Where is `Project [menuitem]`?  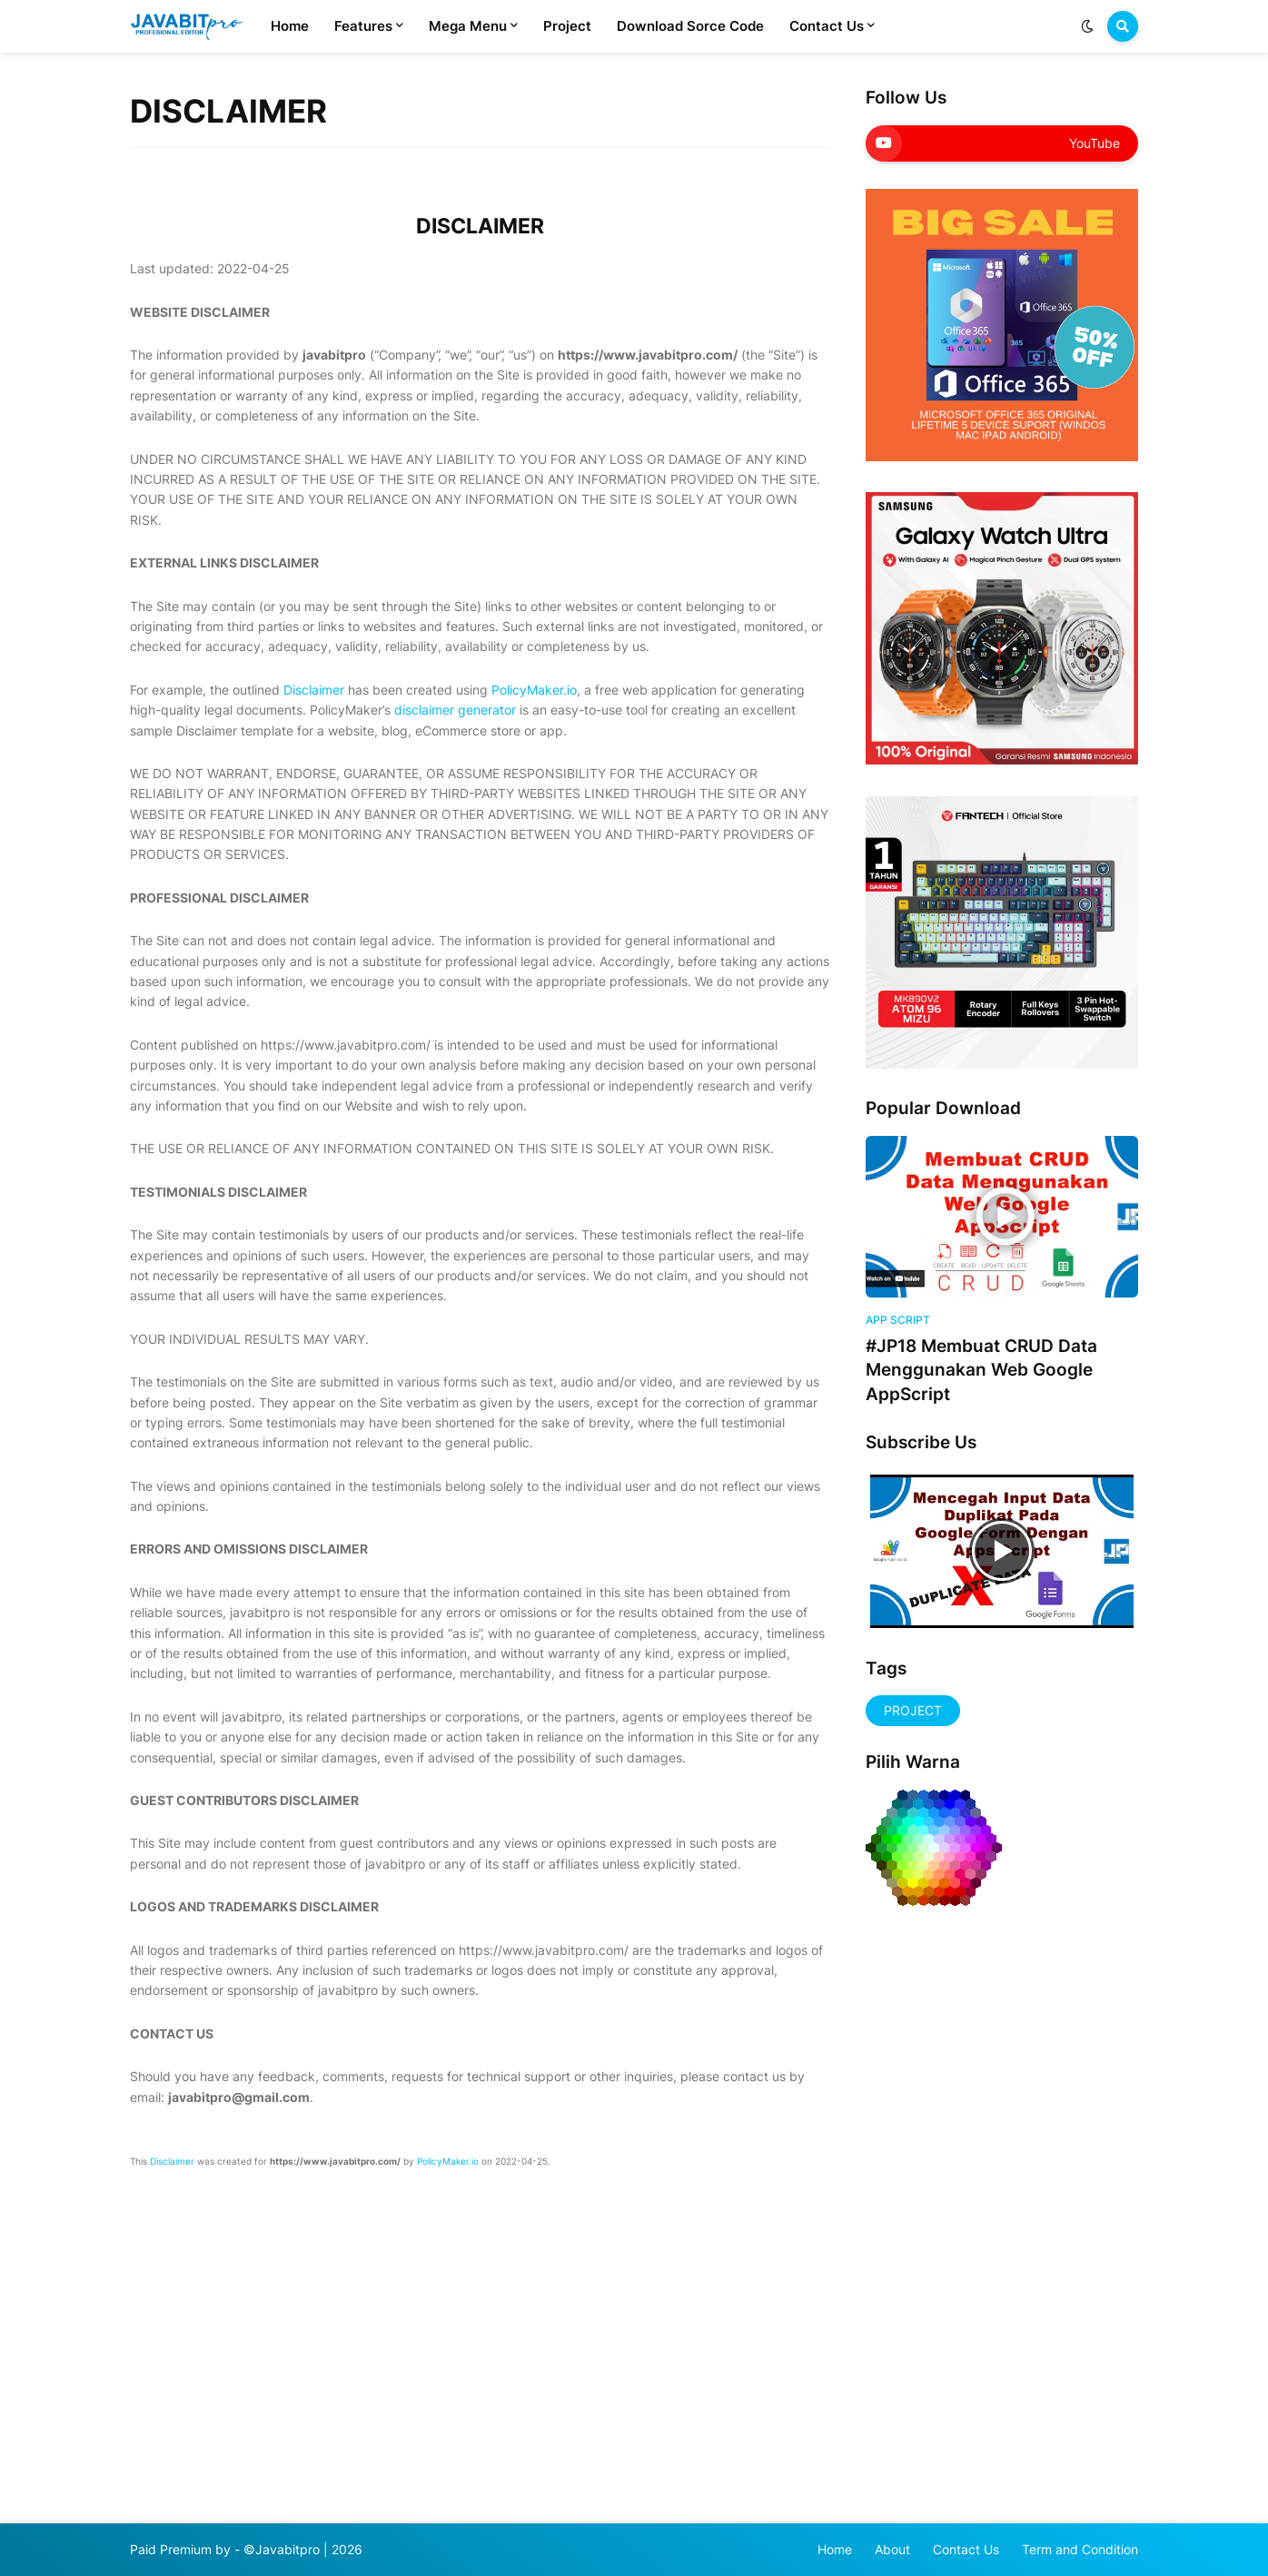 Project [menuitem] is located at coordinates (567, 26).